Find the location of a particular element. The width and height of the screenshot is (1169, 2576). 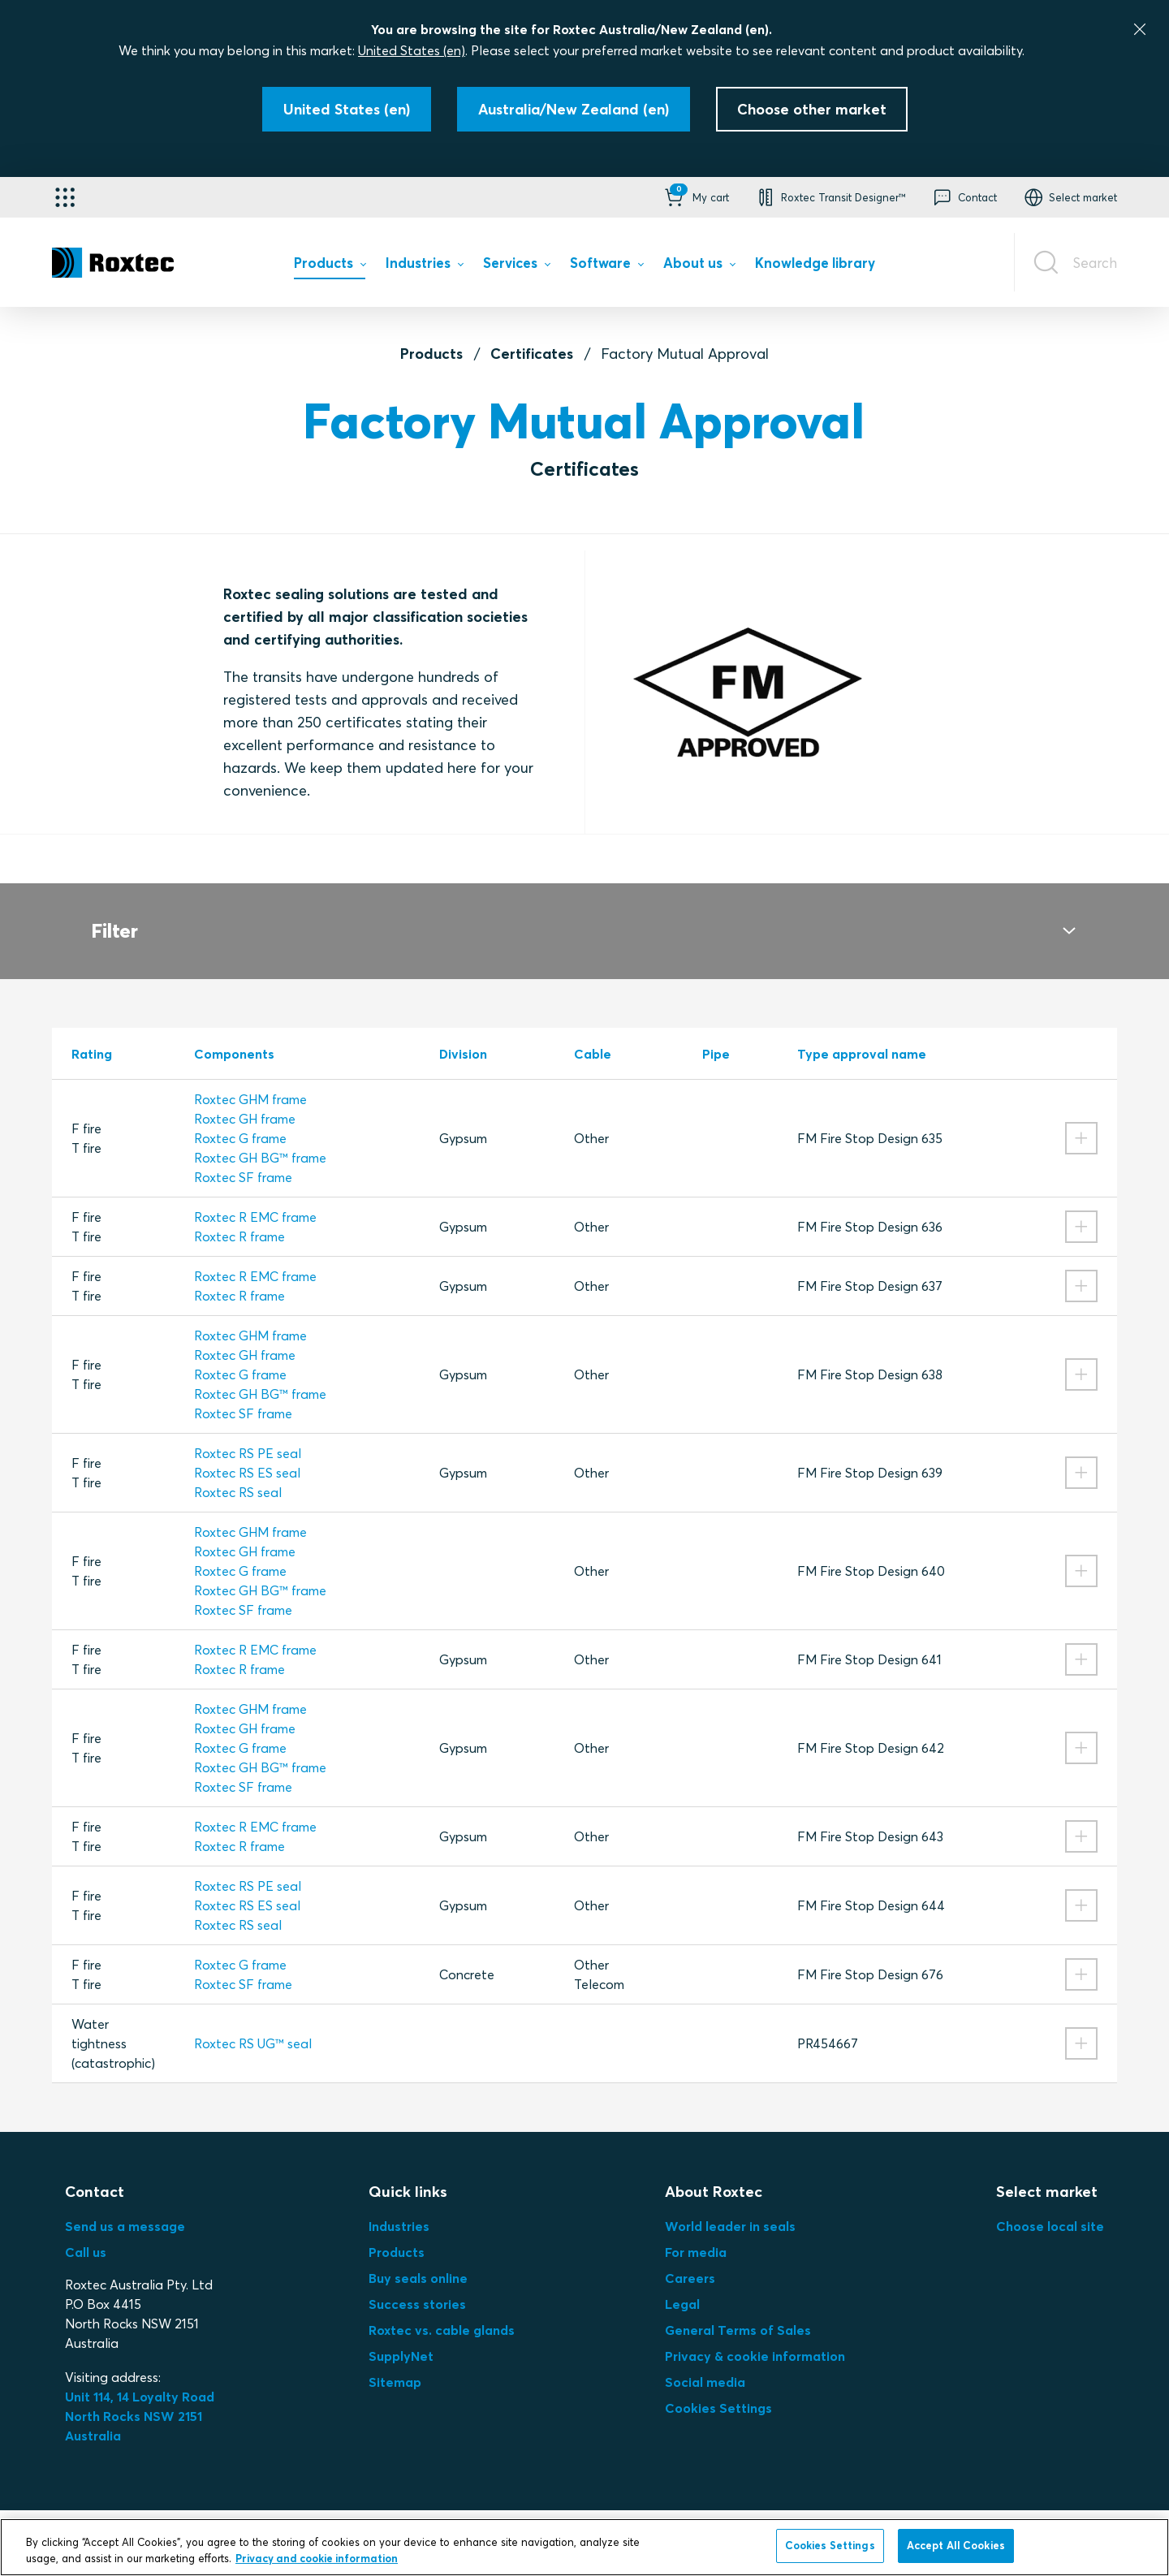

General Terms of Sales is located at coordinates (738, 2310).